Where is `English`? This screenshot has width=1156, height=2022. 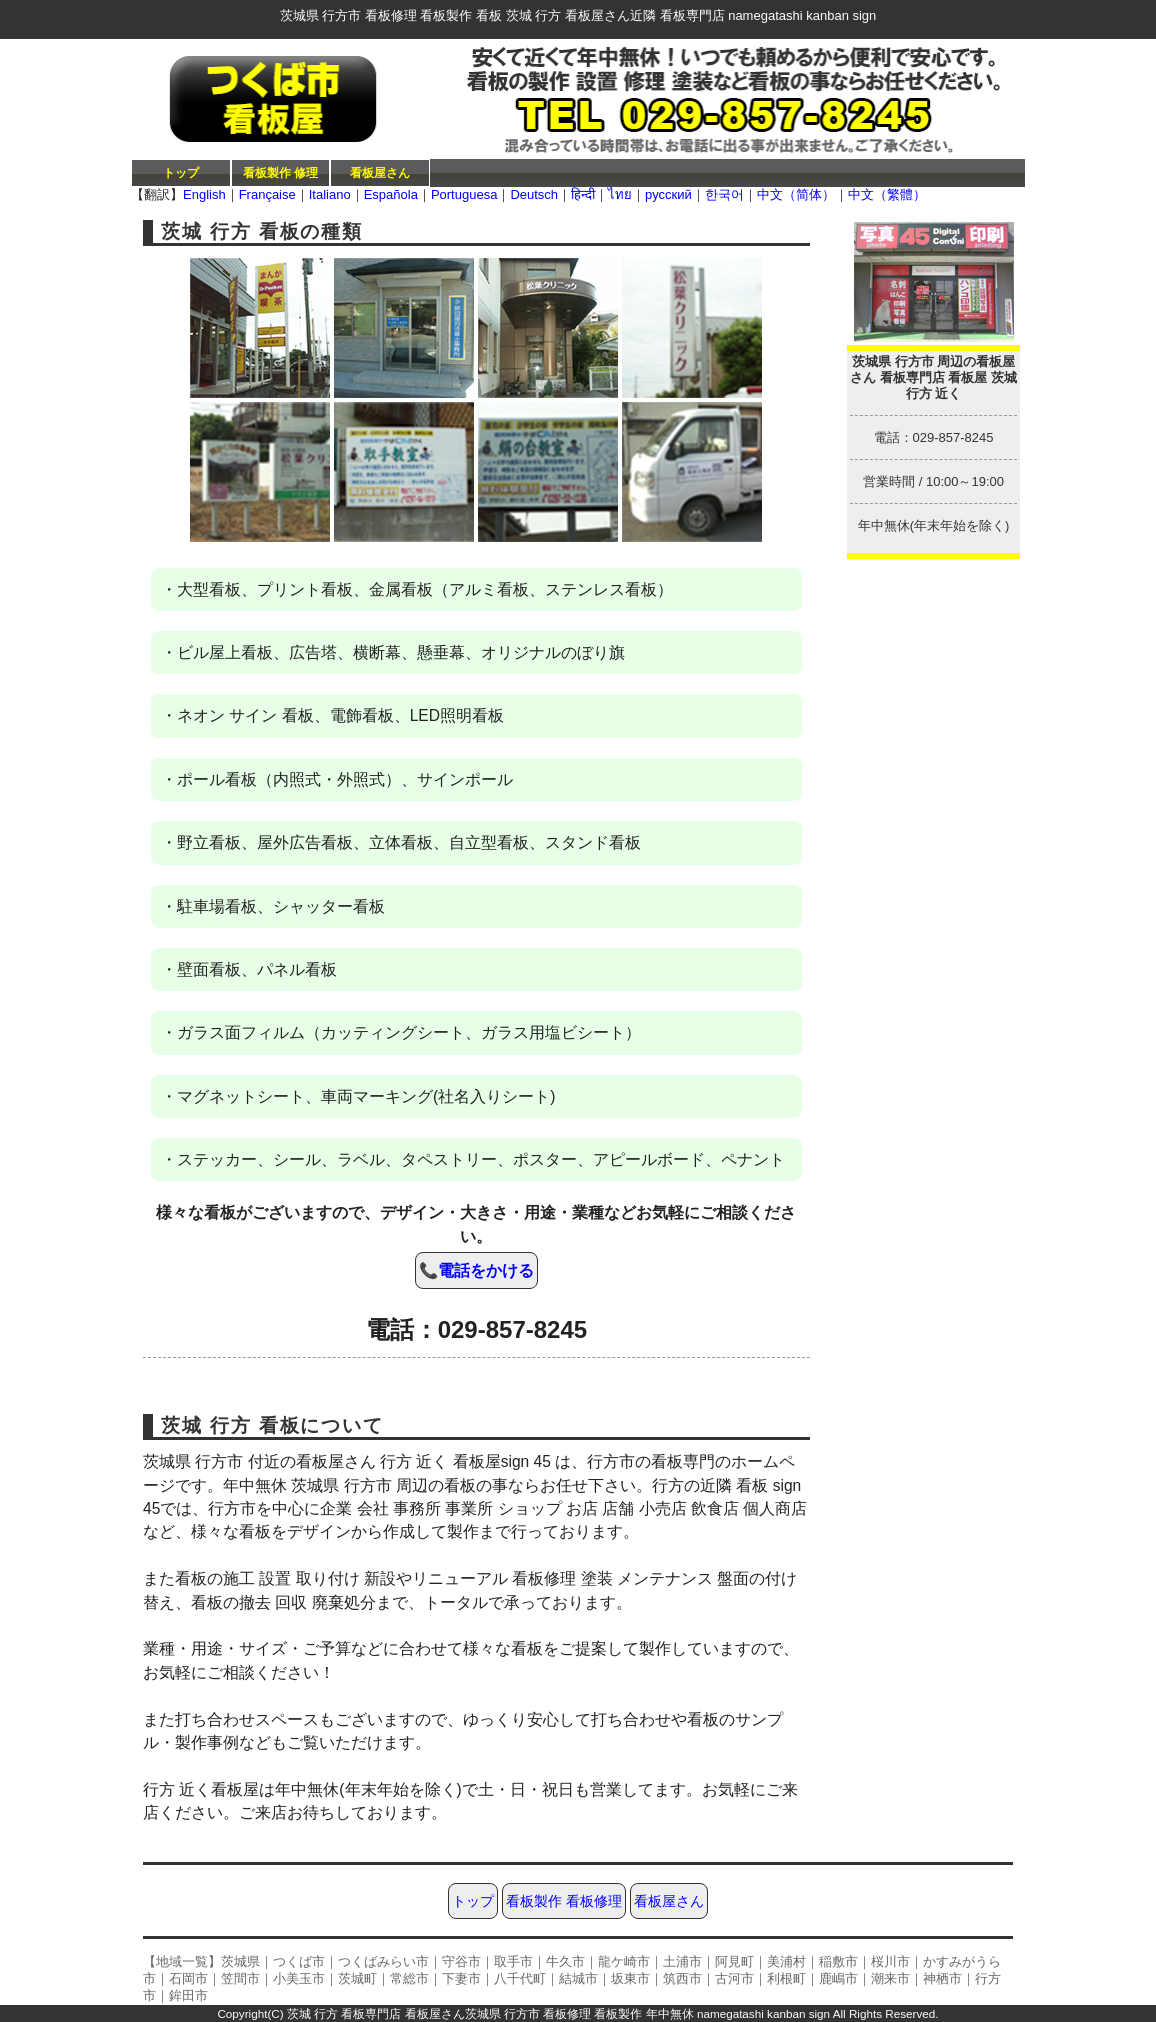 English is located at coordinates (204, 194).